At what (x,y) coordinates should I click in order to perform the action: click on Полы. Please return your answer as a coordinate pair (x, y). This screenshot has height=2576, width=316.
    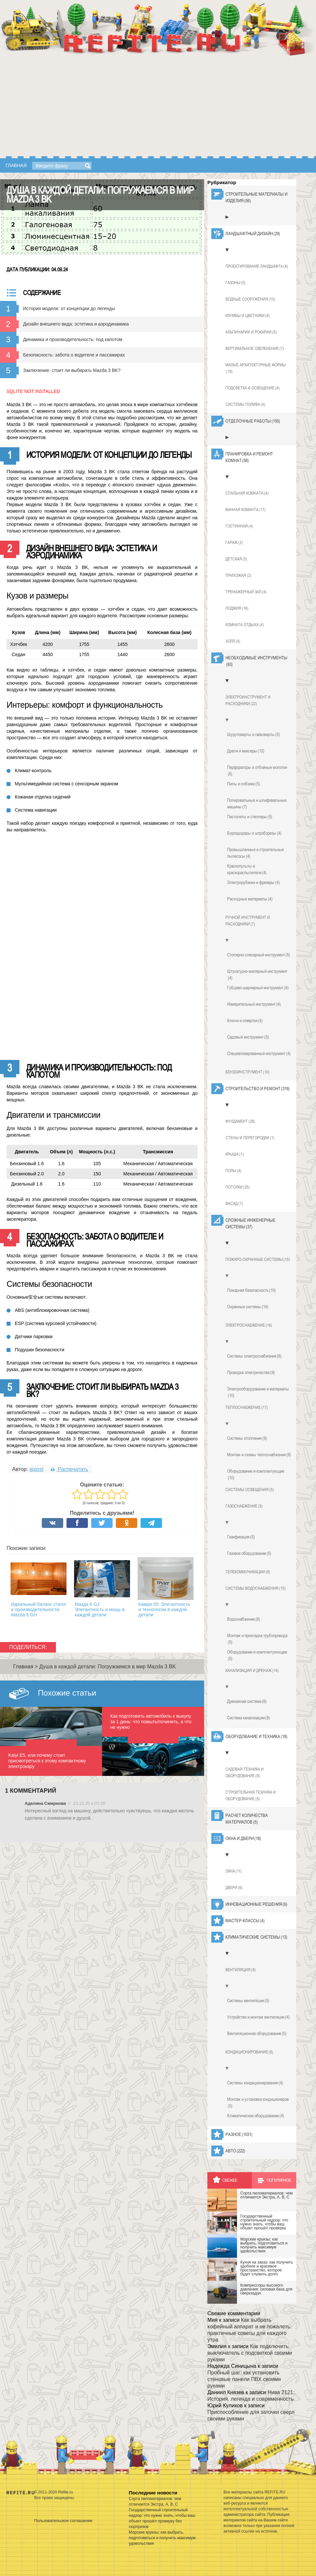
    Looking at the image, I should click on (233, 1170).